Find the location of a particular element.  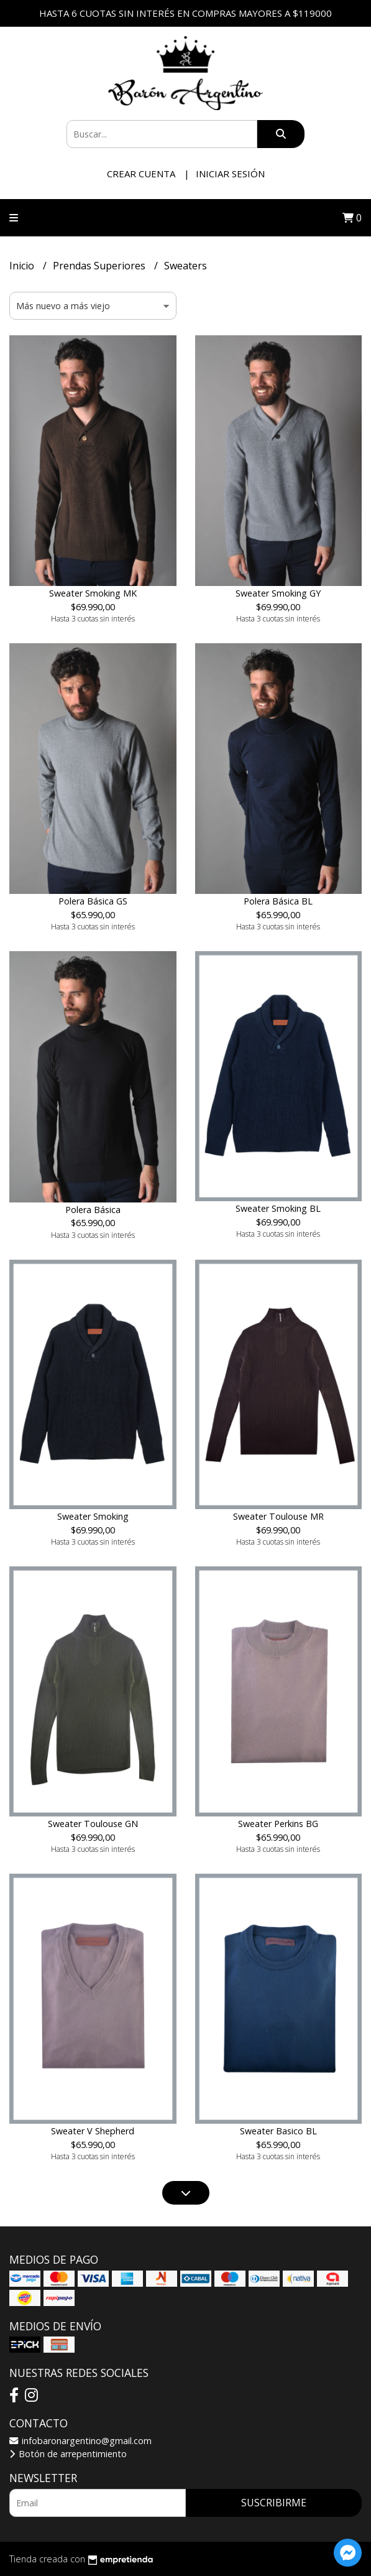

infobaronargentino@gmail.com is located at coordinates (80, 2441).